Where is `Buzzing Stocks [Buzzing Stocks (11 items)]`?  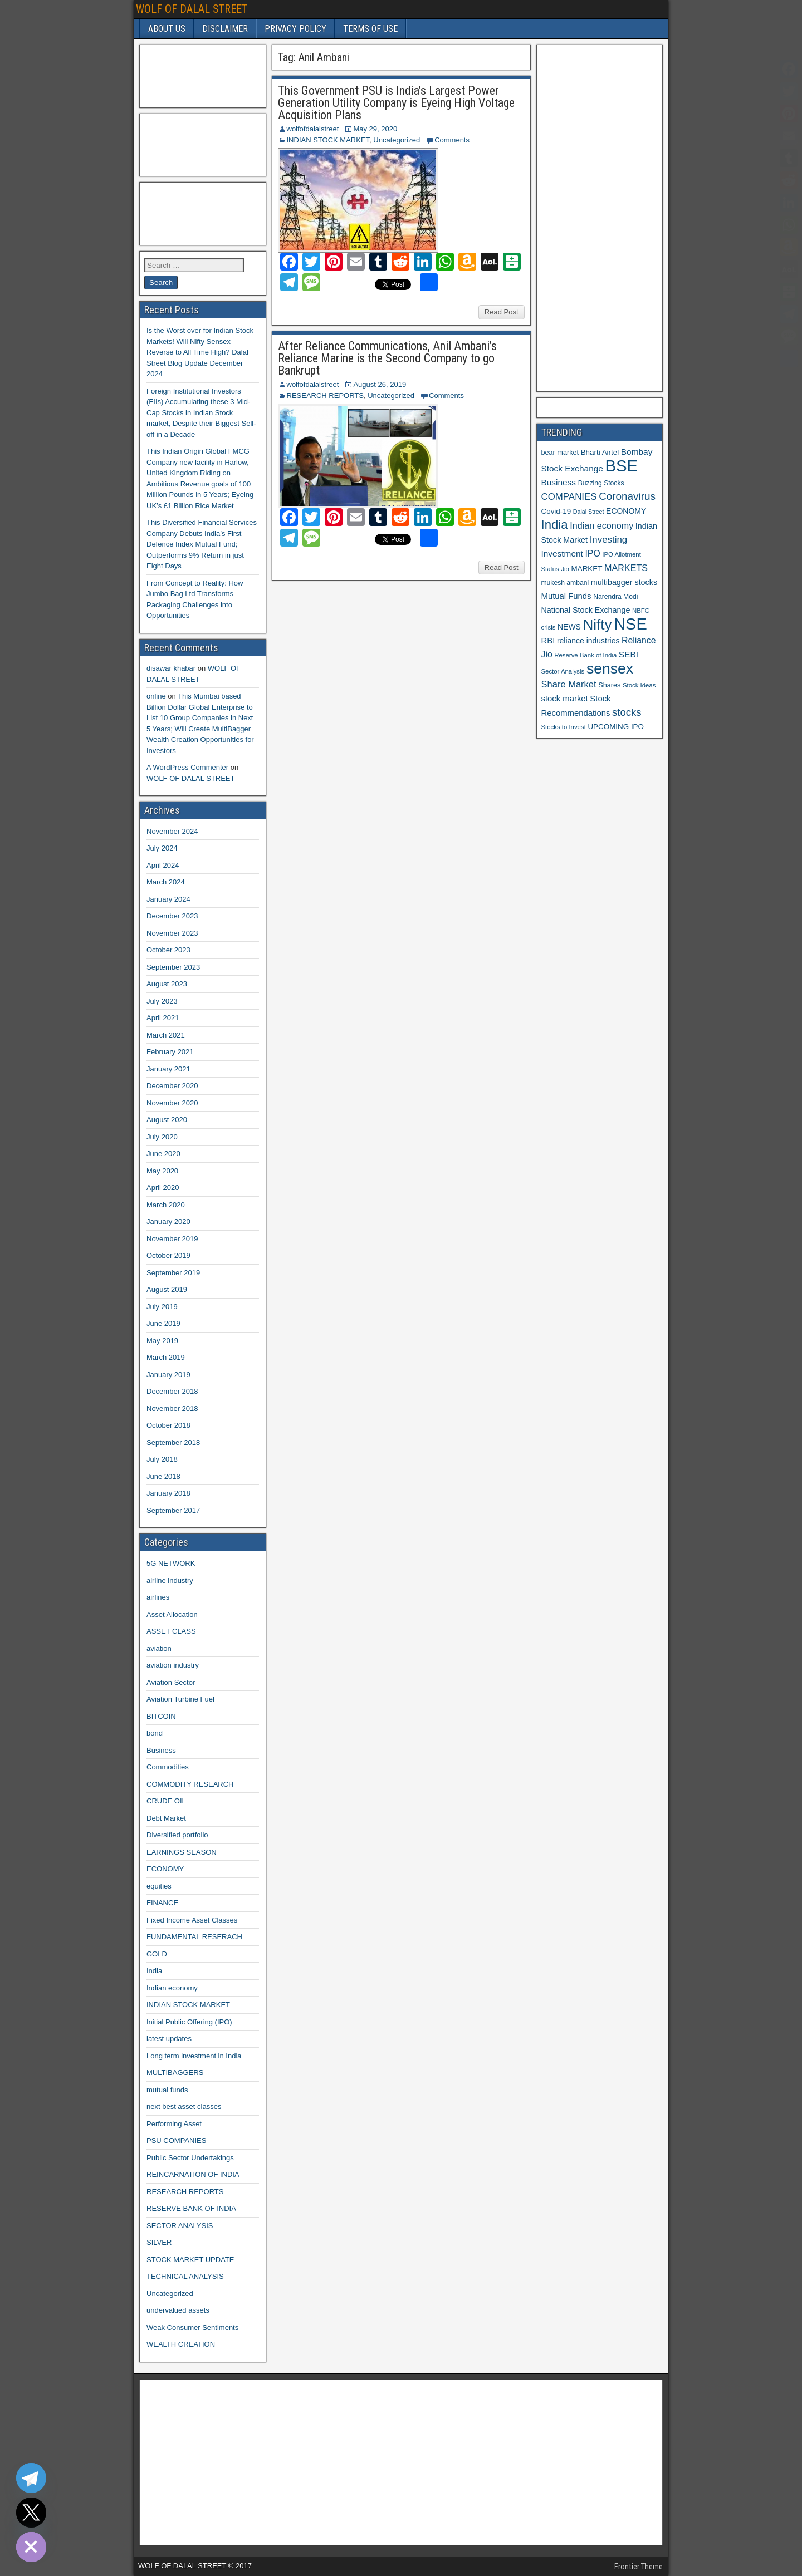 Buzzing Stocks [Buzzing Stocks (11 items)] is located at coordinates (601, 483).